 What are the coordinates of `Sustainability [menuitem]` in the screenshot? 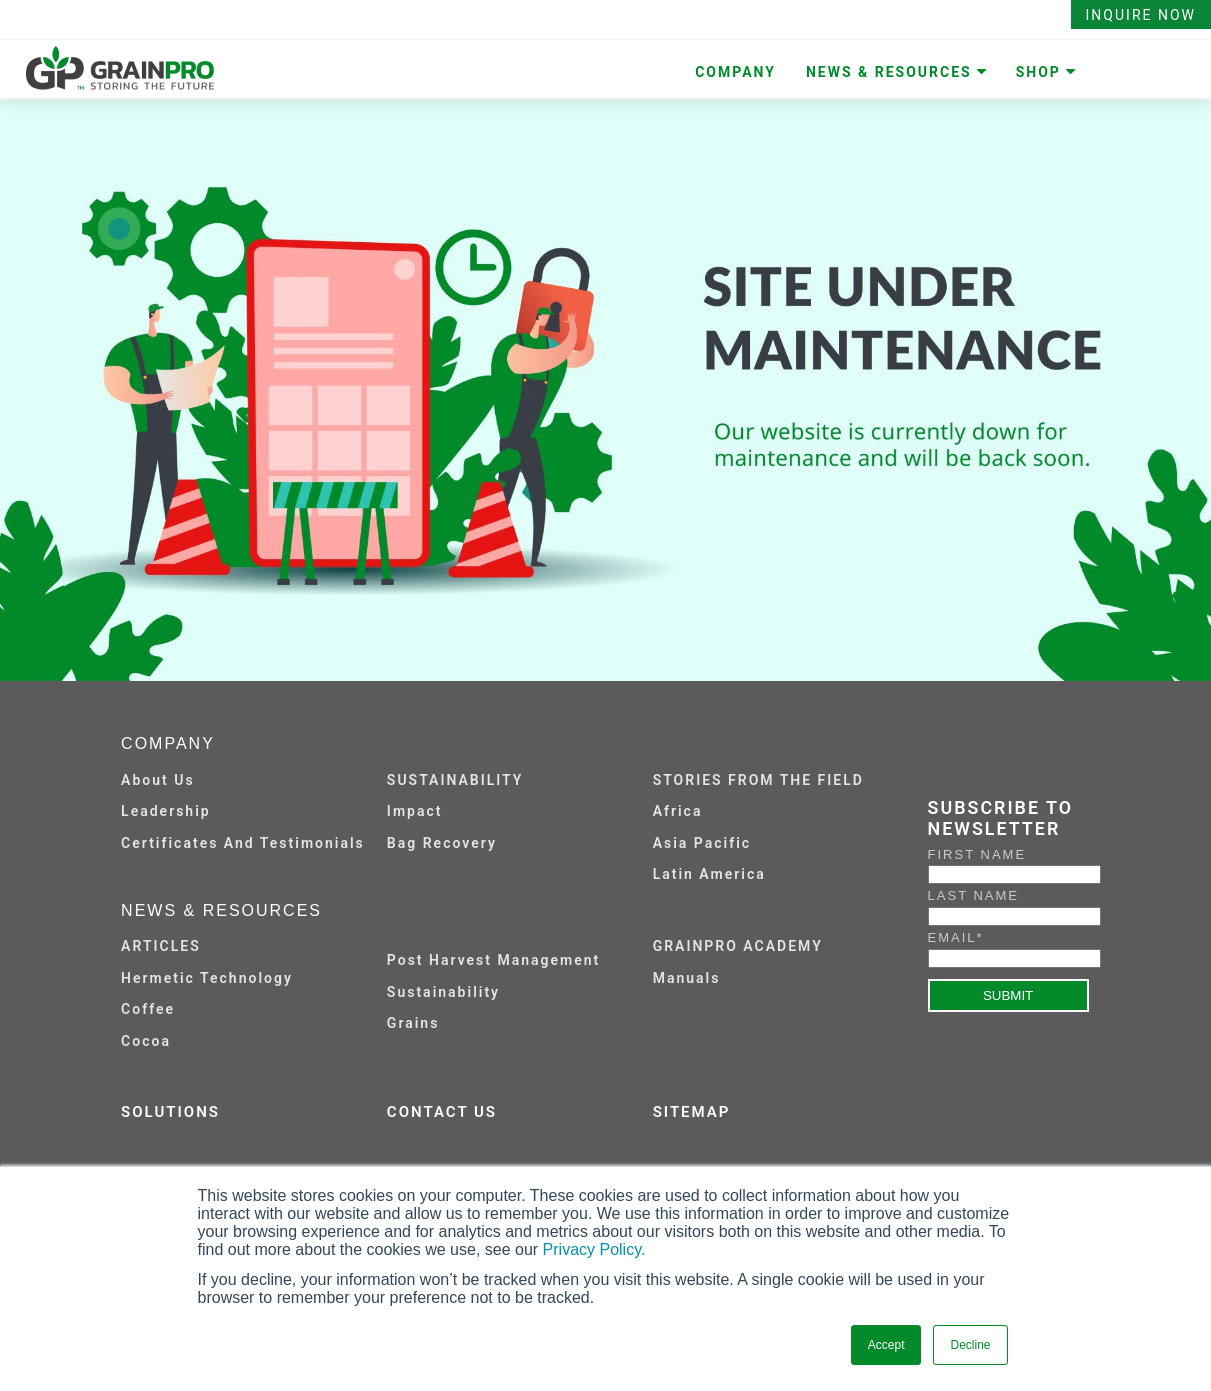 It's located at (443, 992).